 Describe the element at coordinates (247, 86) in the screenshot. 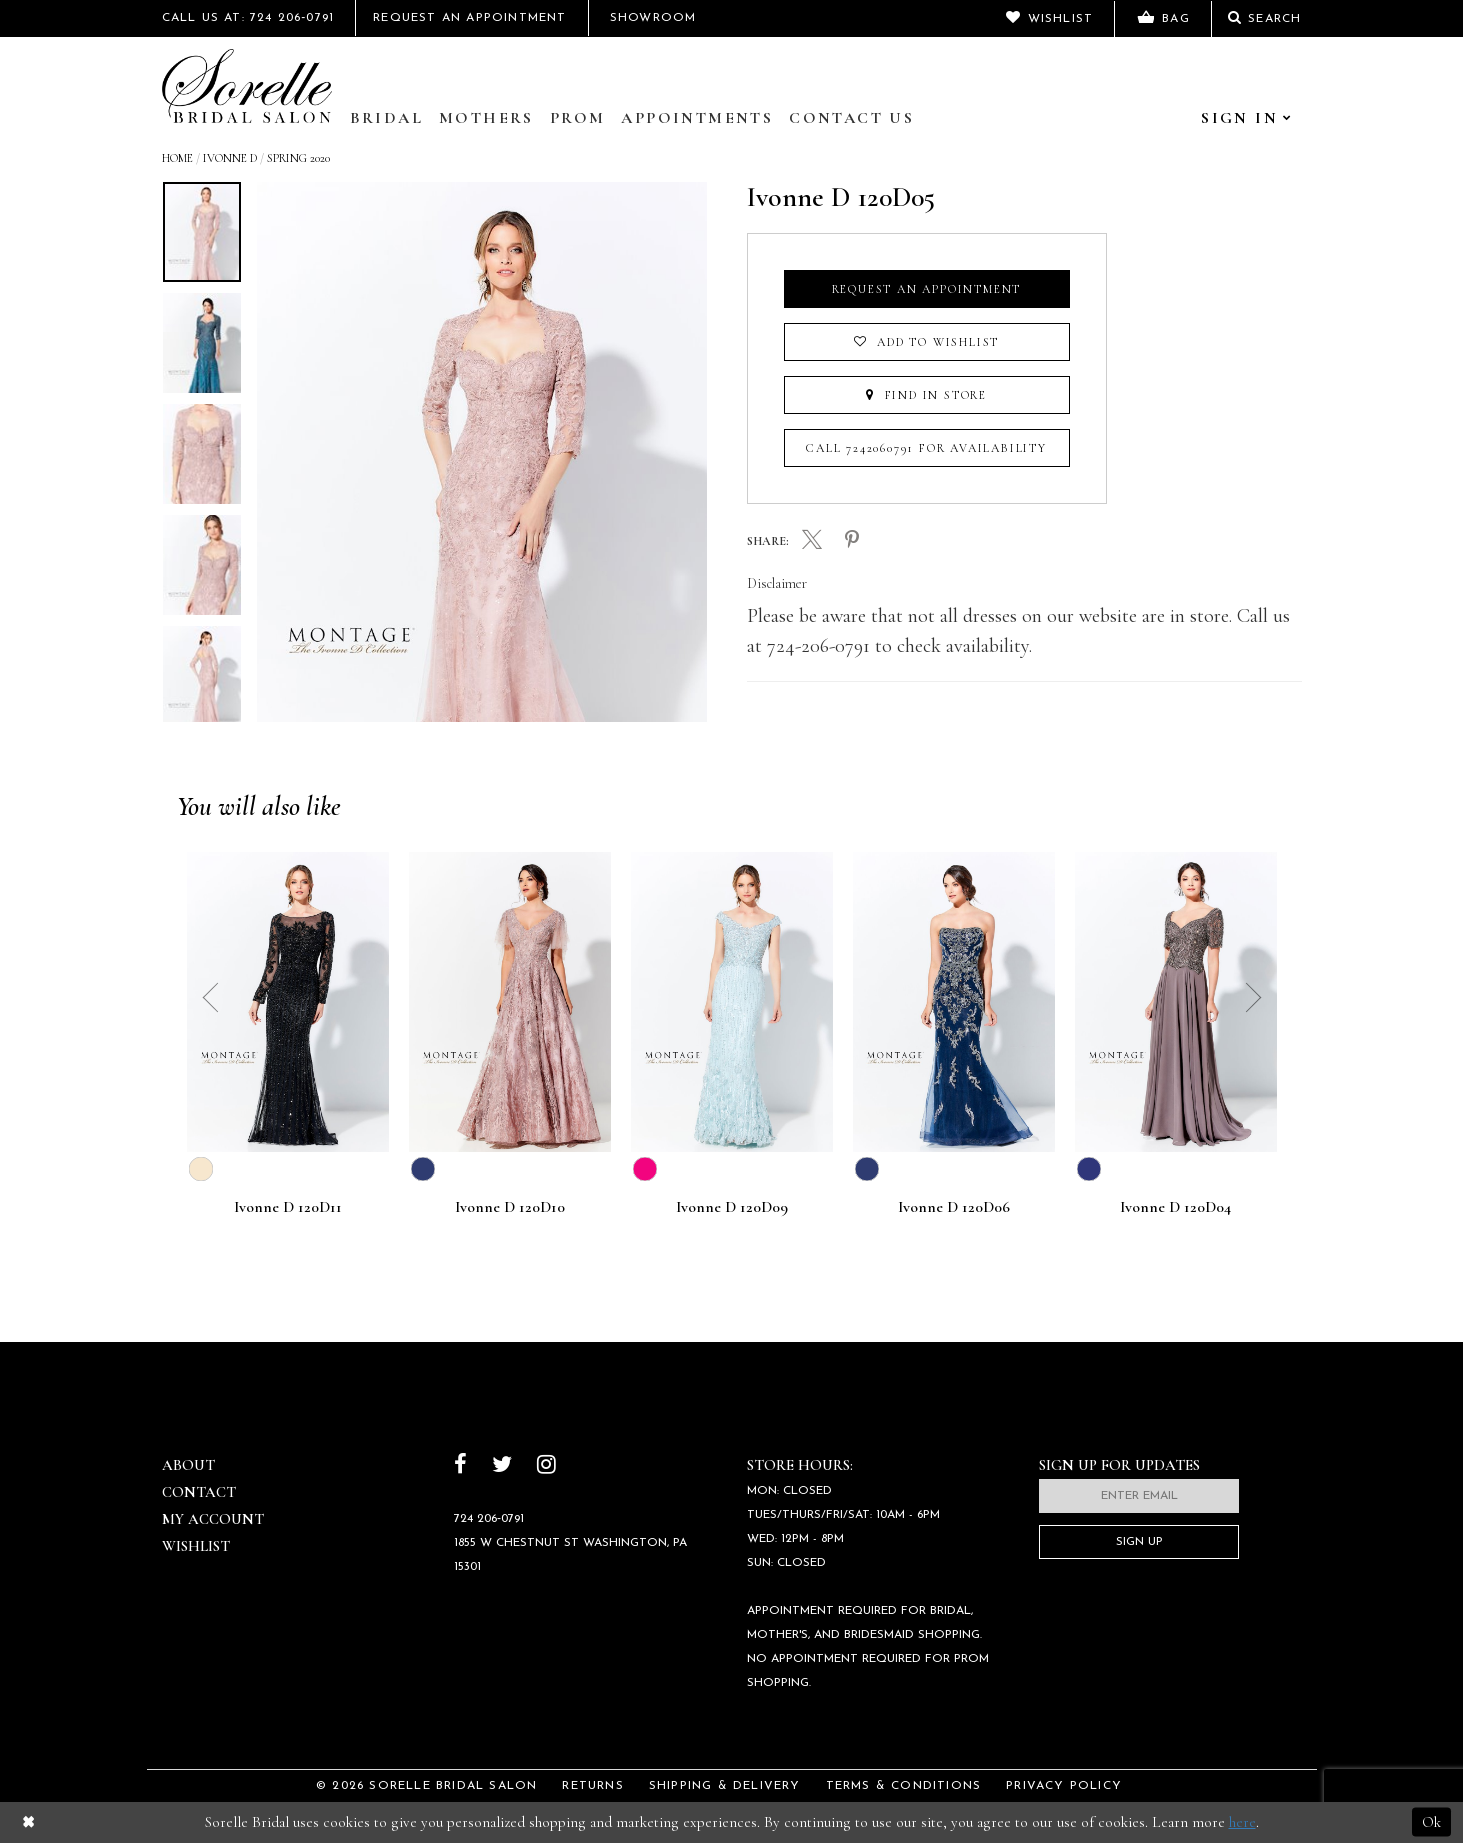

I see `[Sorelle Bridal]` at that location.